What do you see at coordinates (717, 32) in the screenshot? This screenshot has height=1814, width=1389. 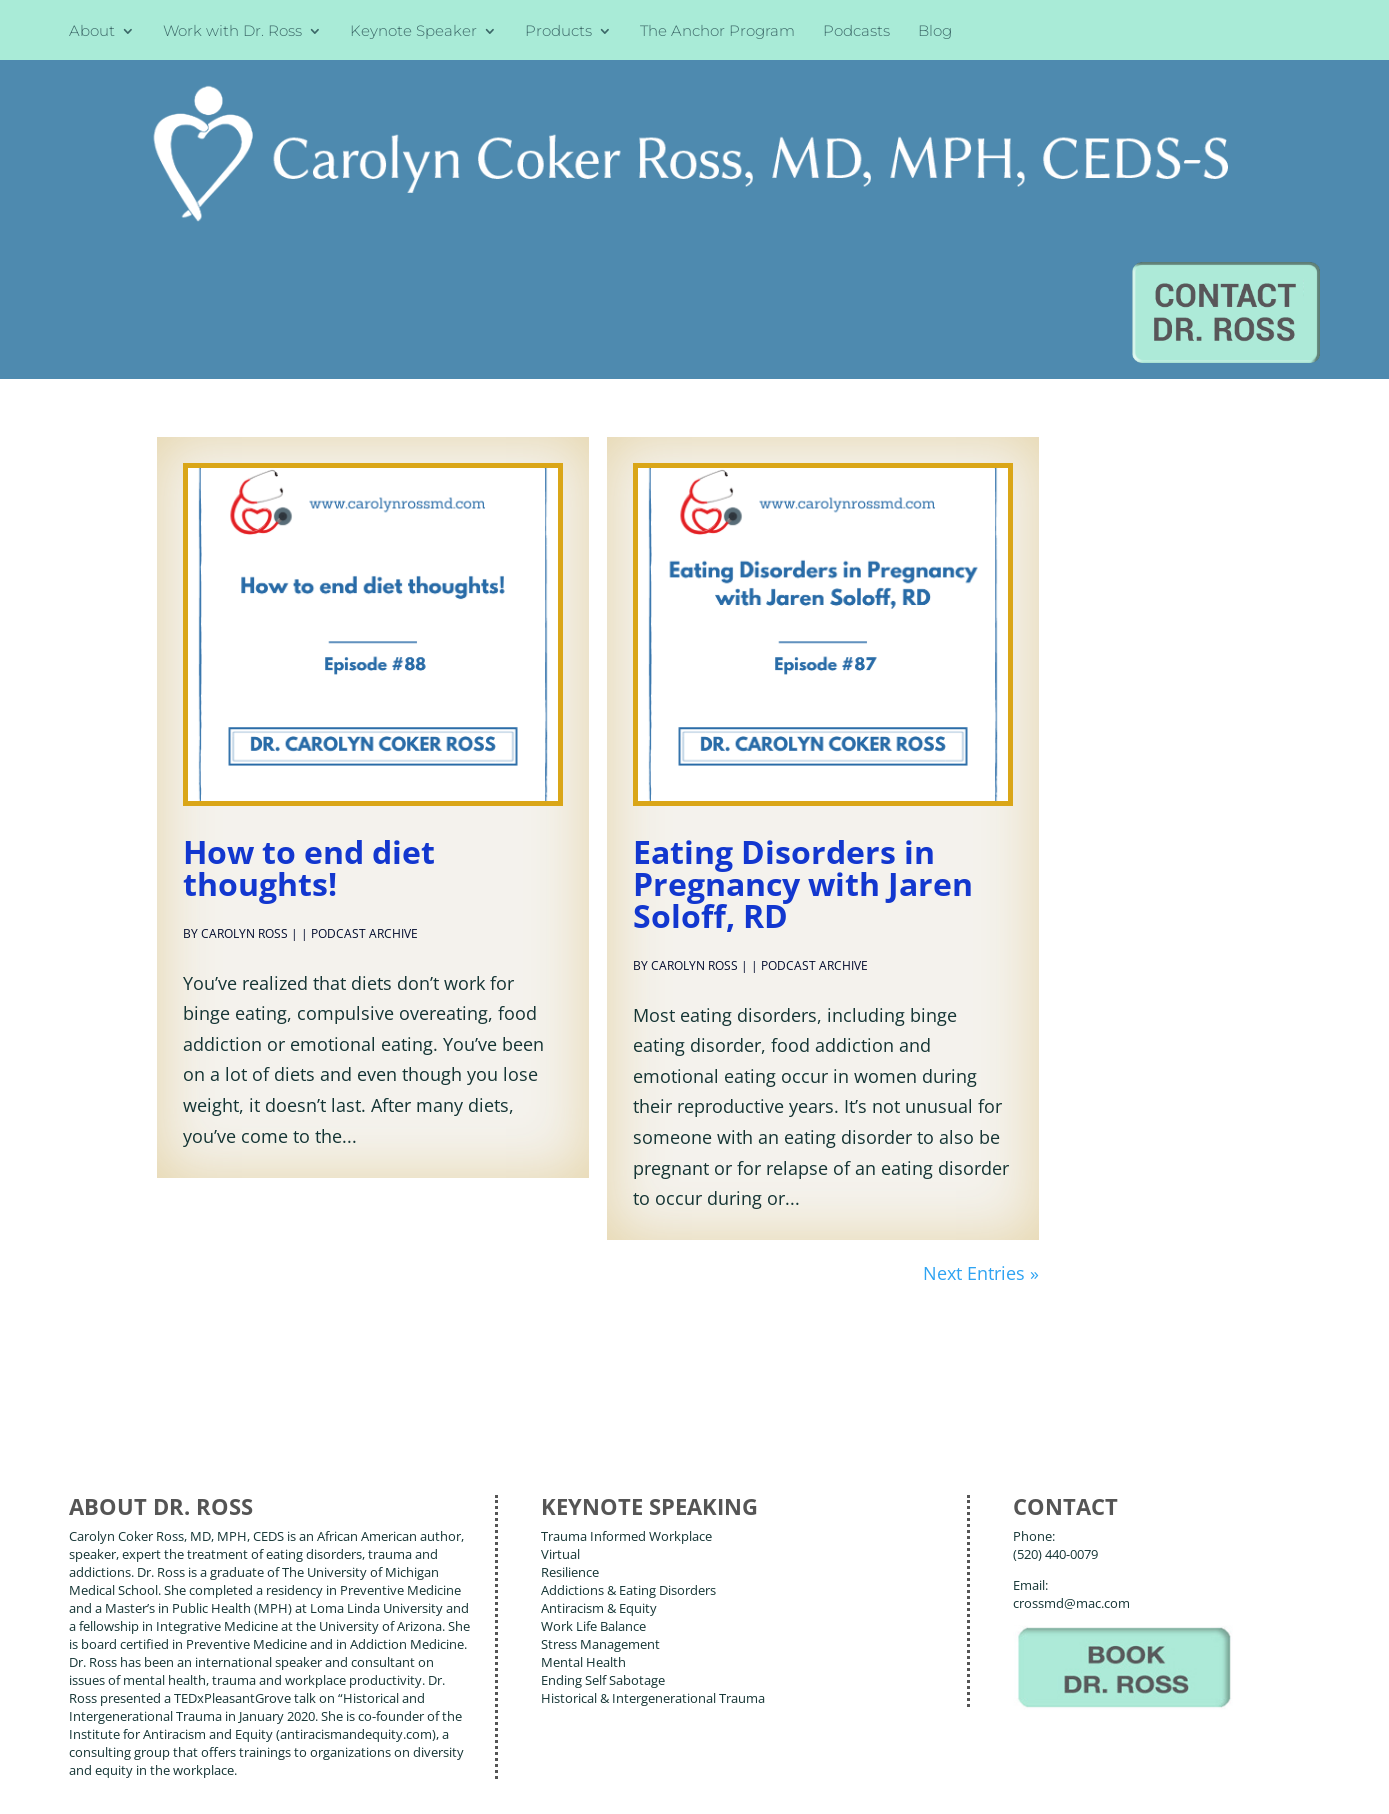 I see `The Anchor Program` at bounding box center [717, 32].